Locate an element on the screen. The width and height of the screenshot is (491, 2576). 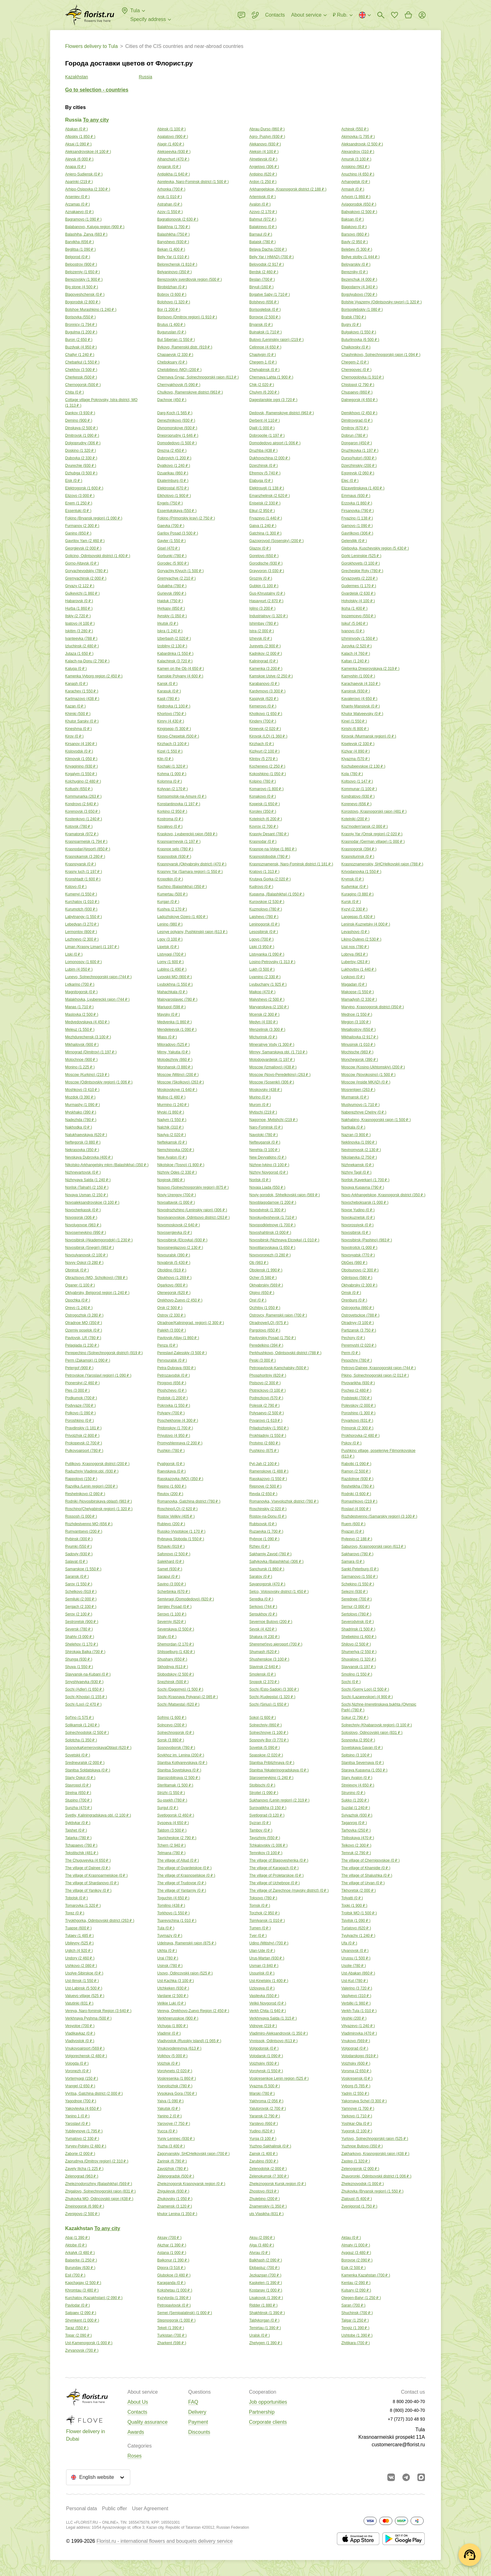
Lublino ( ) is located at coordinates (172, 969).